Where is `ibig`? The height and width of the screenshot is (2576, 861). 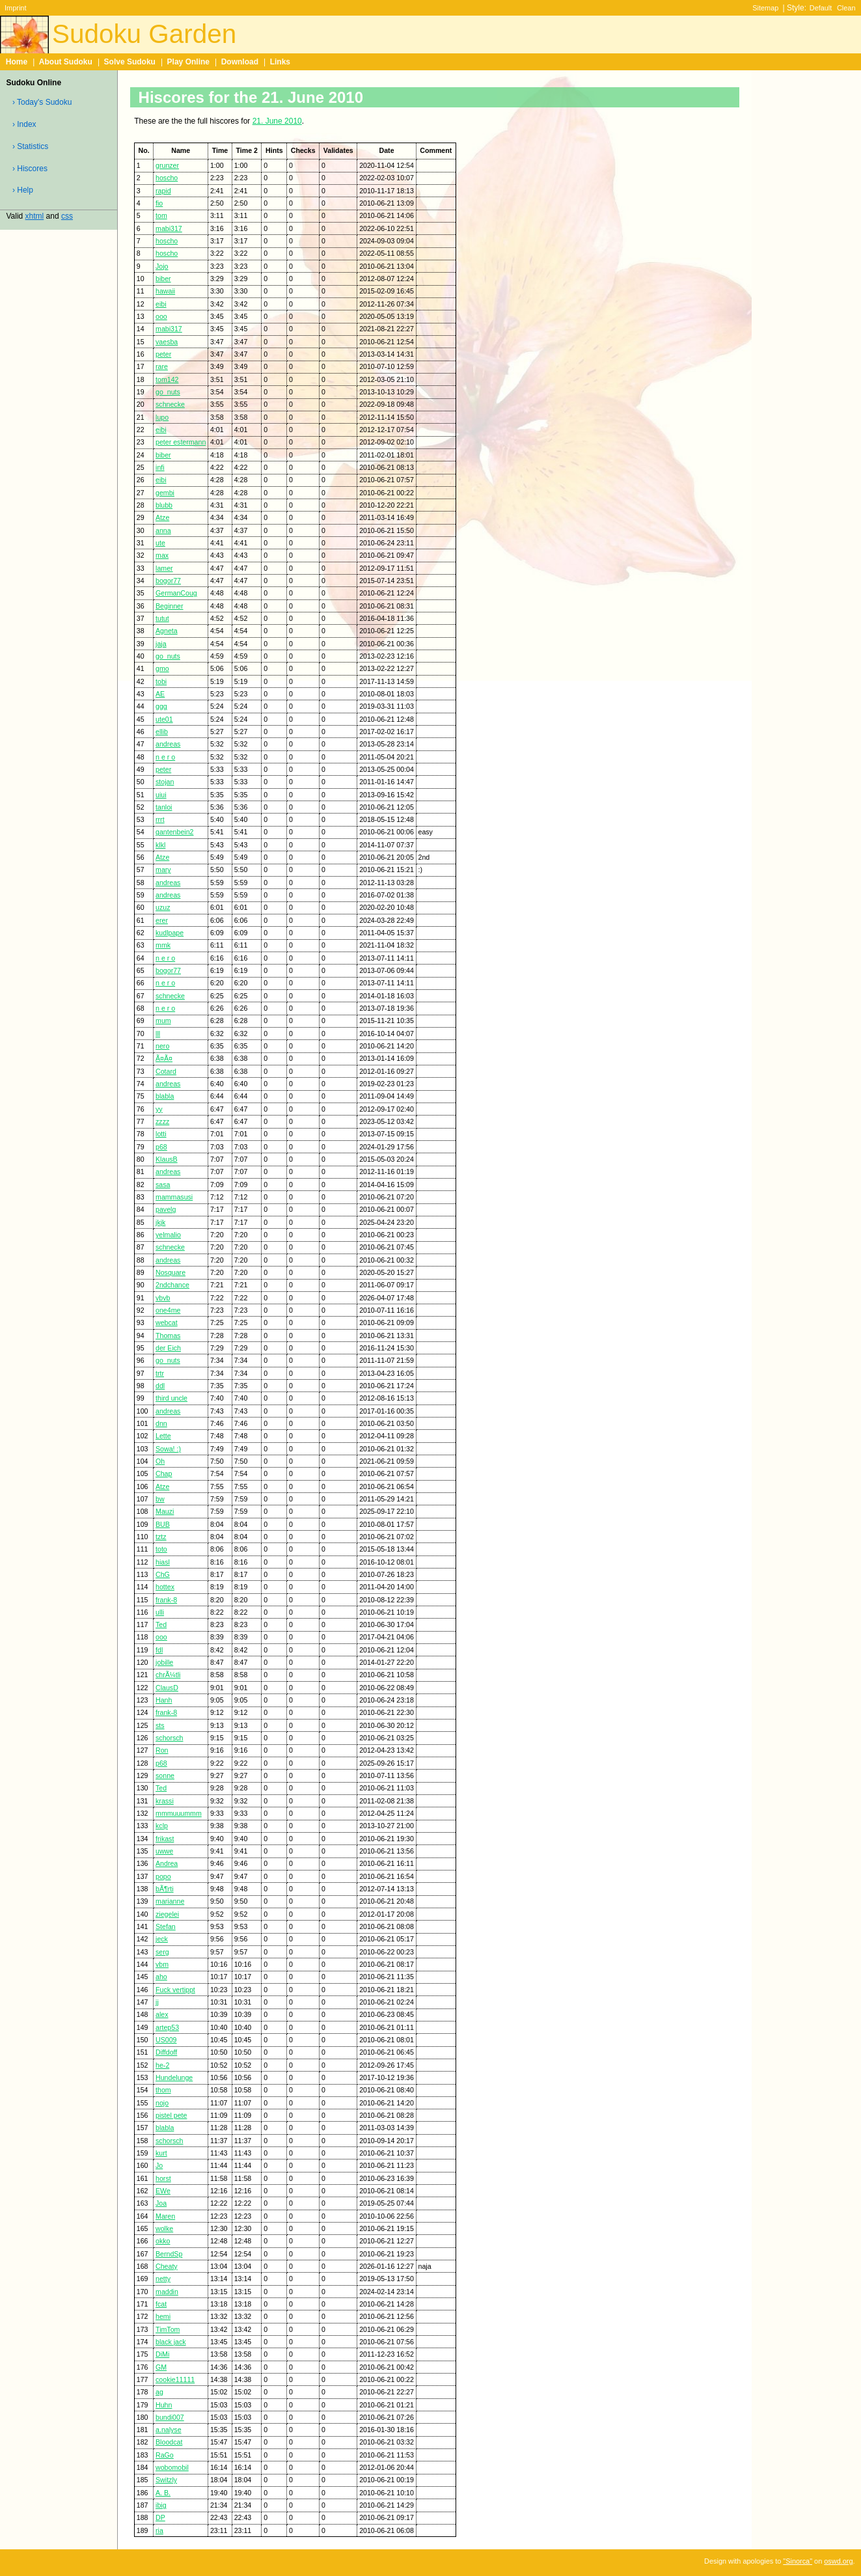
ibig is located at coordinates (161, 2505).